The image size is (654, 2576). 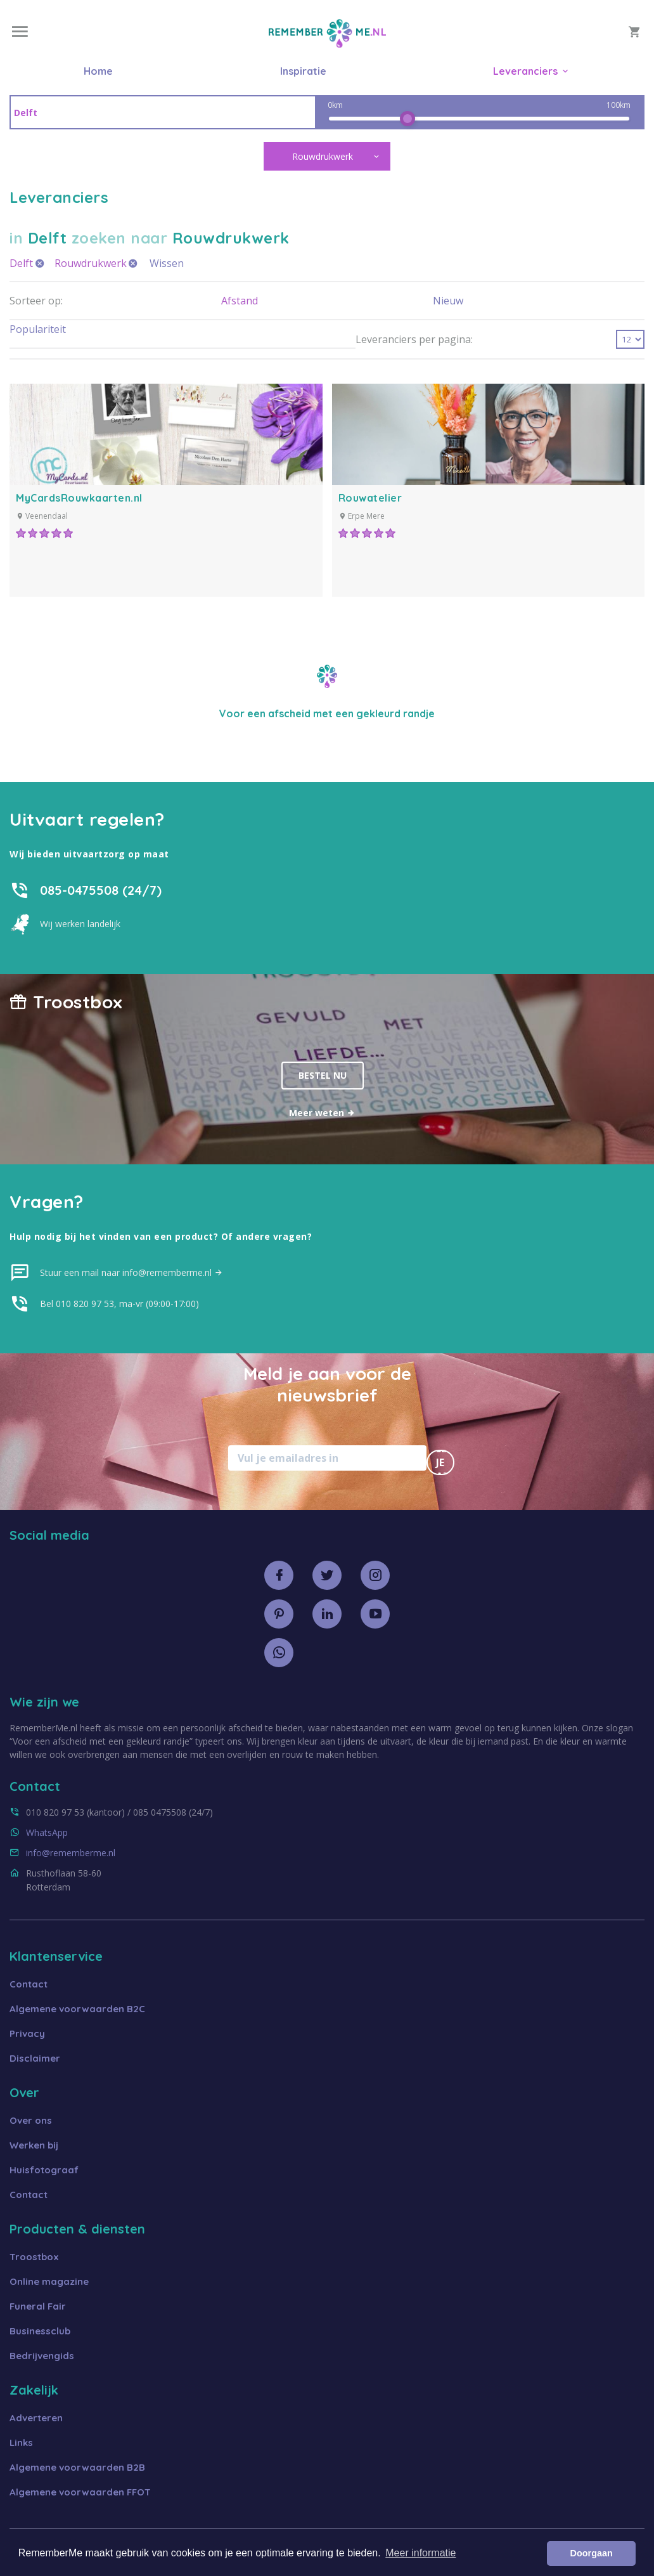 I want to click on info@rememberme.nl, so click(x=70, y=1853).